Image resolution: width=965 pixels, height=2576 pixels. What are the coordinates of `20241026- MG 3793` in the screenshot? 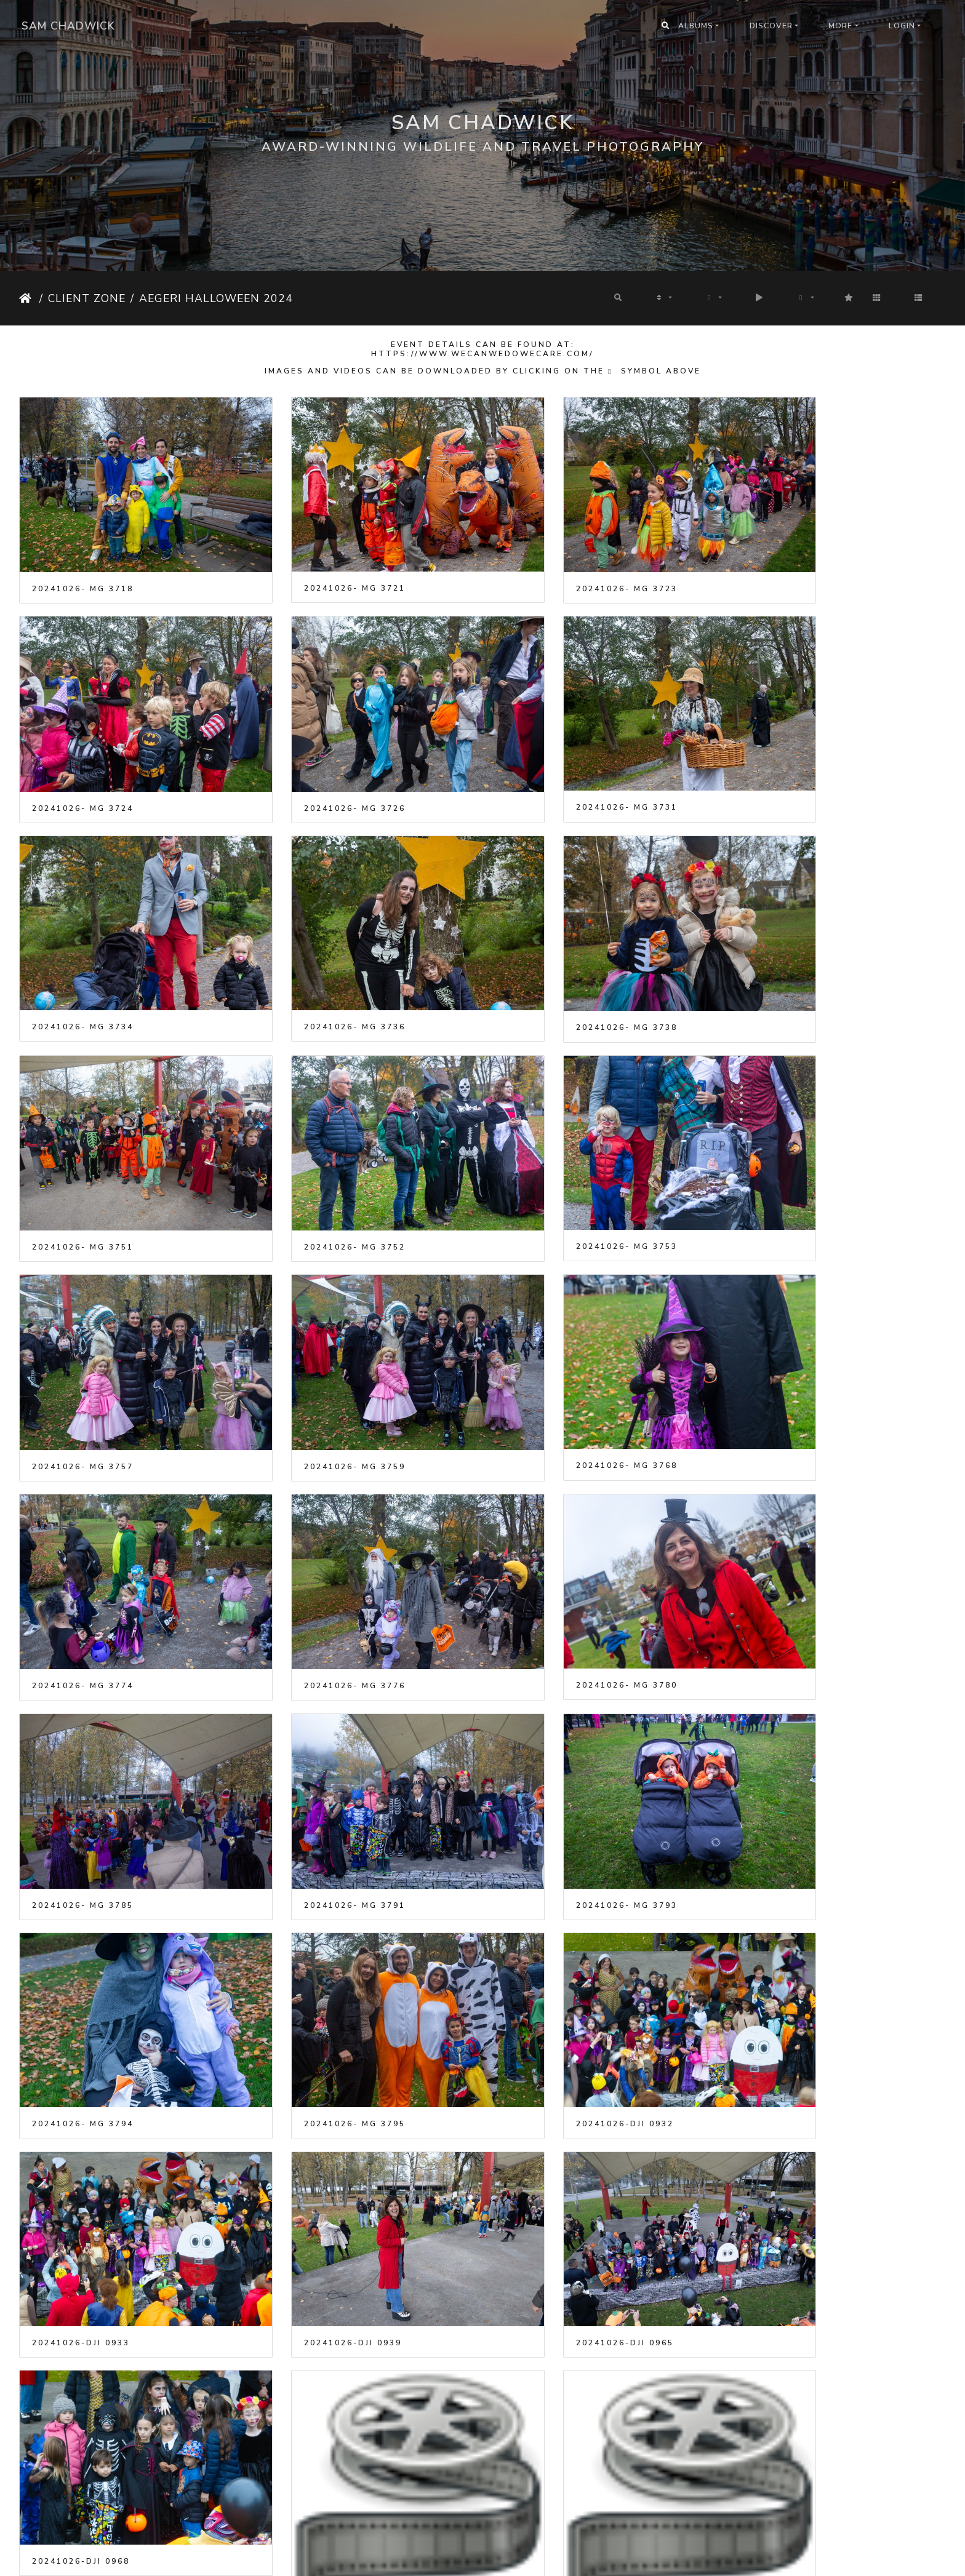 It's located at (83, 1538).